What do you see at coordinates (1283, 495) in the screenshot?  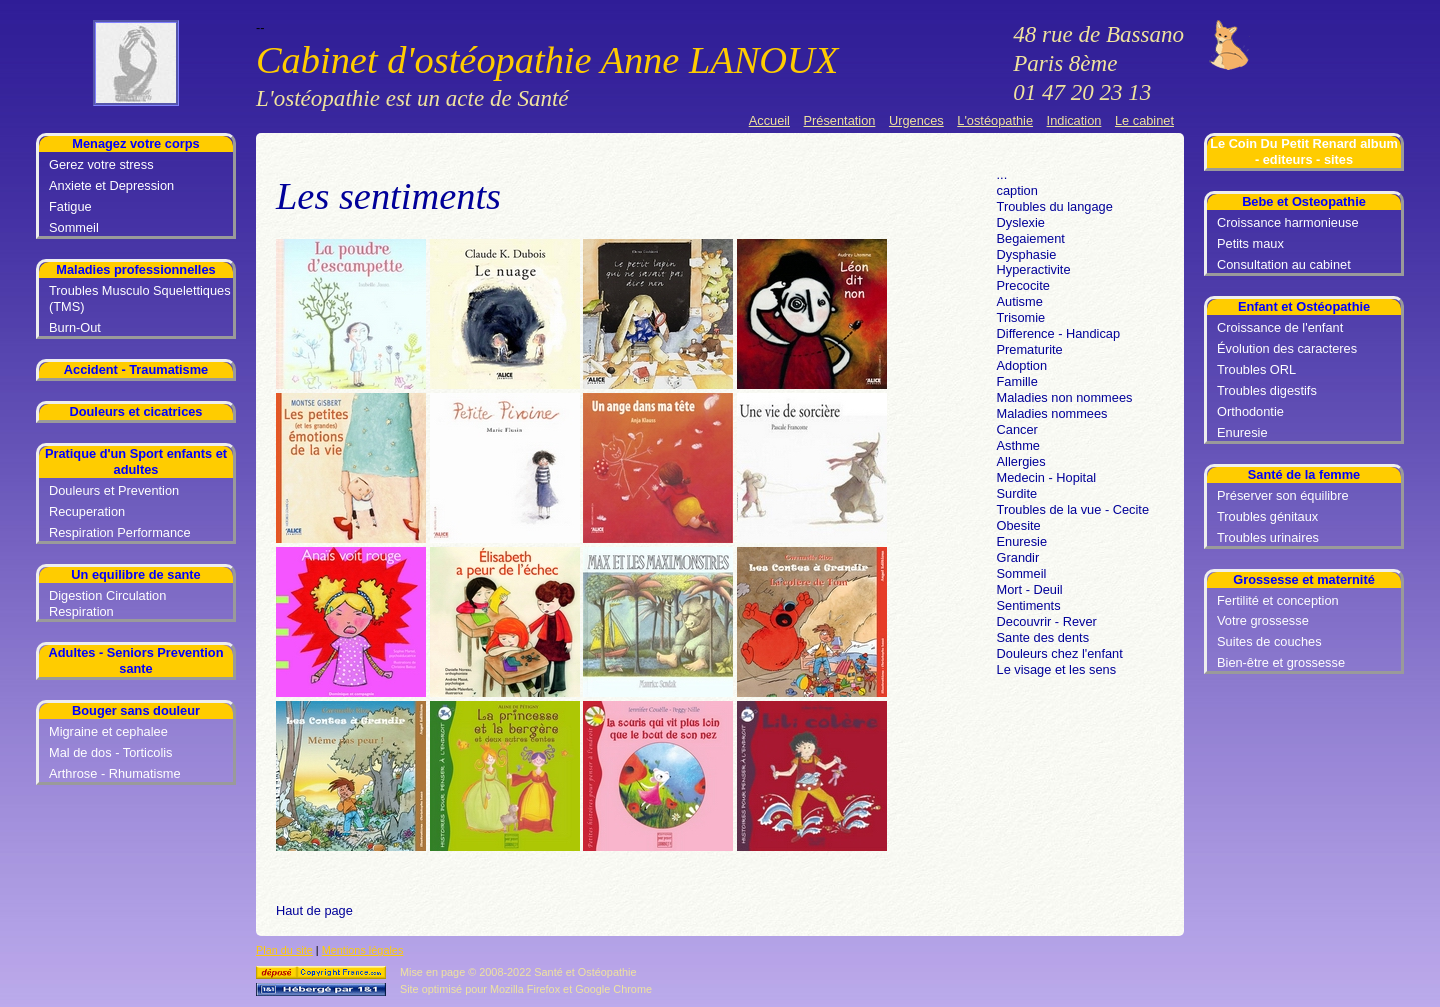 I see `Préserver son équilibre` at bounding box center [1283, 495].